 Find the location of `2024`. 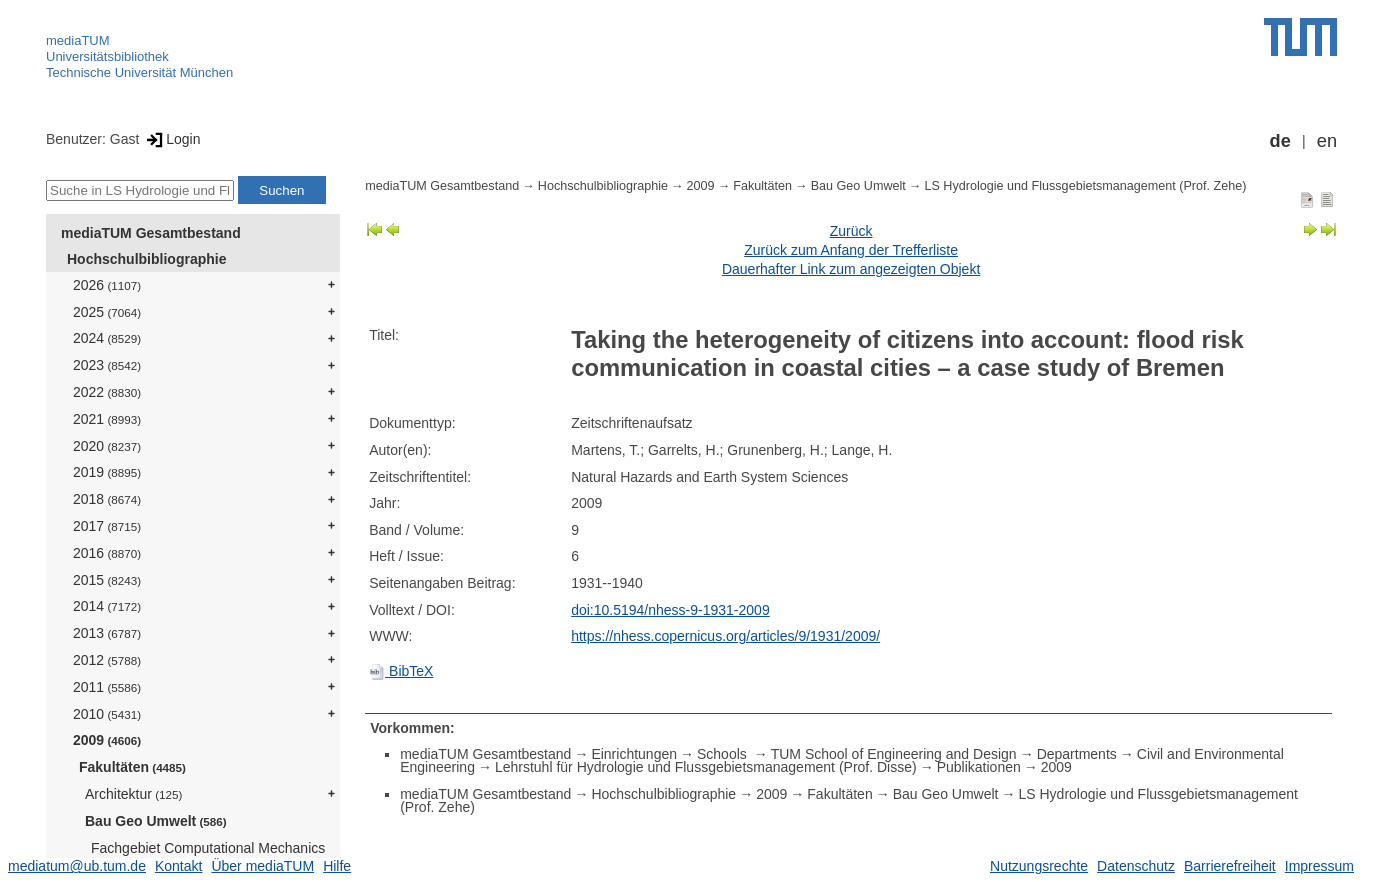

2024 is located at coordinates (107, 338).